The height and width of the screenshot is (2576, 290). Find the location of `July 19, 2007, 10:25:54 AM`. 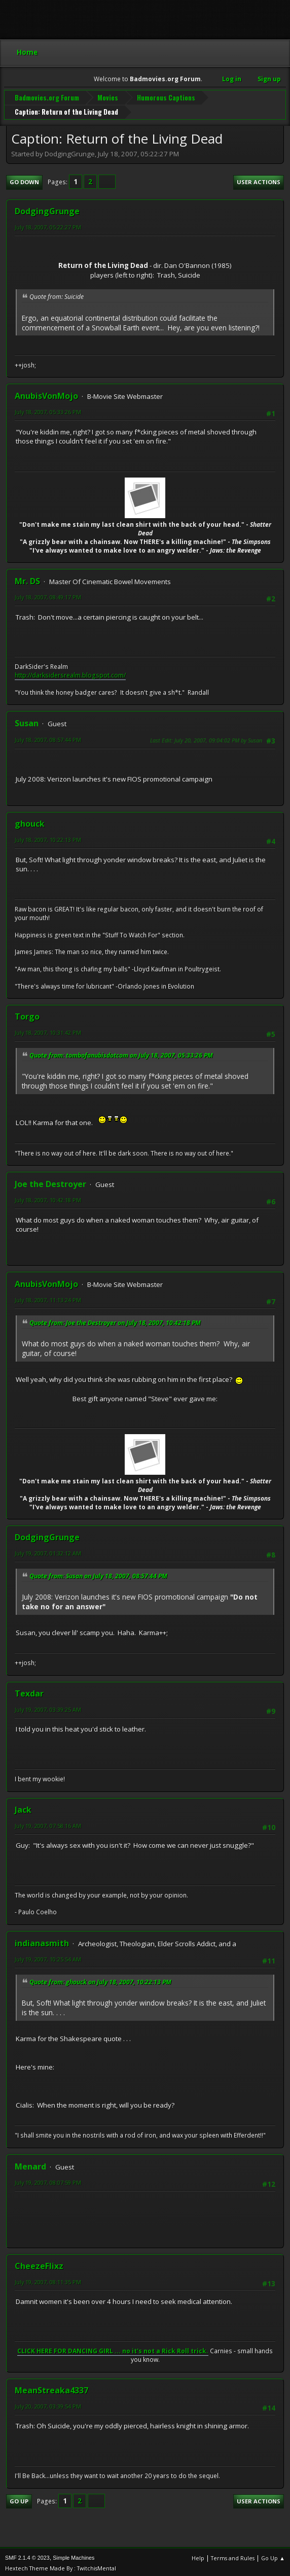

July 19, 2007, 10:25:54 AM is located at coordinates (48, 1957).